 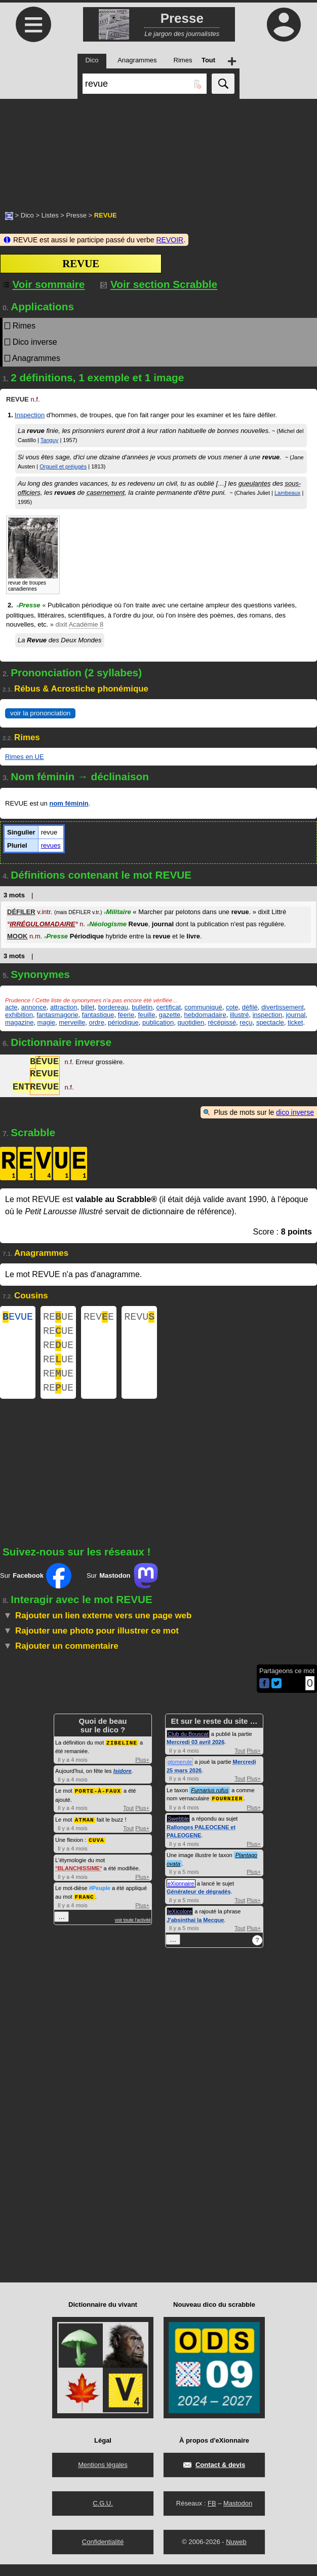 What do you see at coordinates (158, 284) in the screenshot?
I see `Voir section Scrabble` at bounding box center [158, 284].